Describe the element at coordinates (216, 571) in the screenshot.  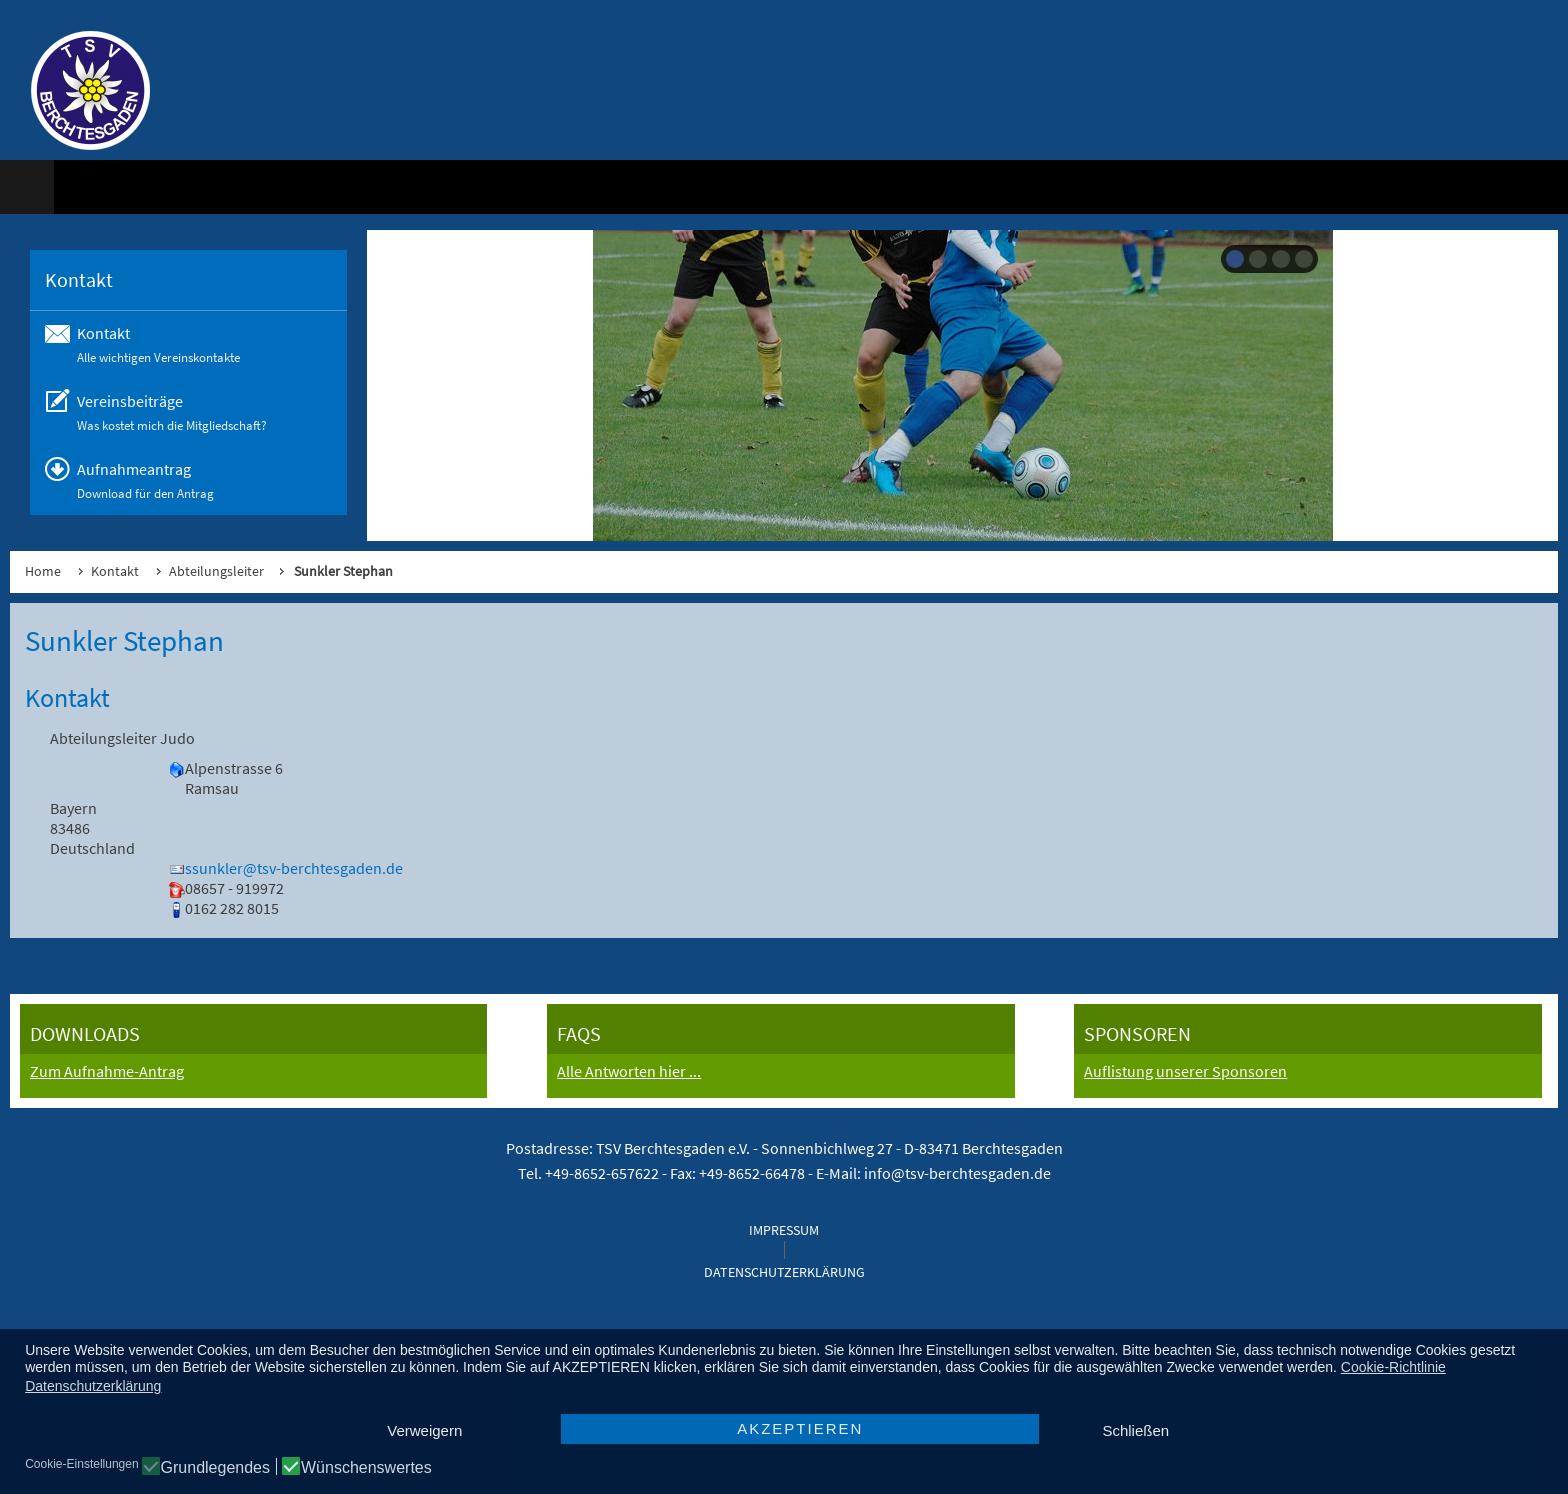
I see `Abteilungsleiter` at that location.